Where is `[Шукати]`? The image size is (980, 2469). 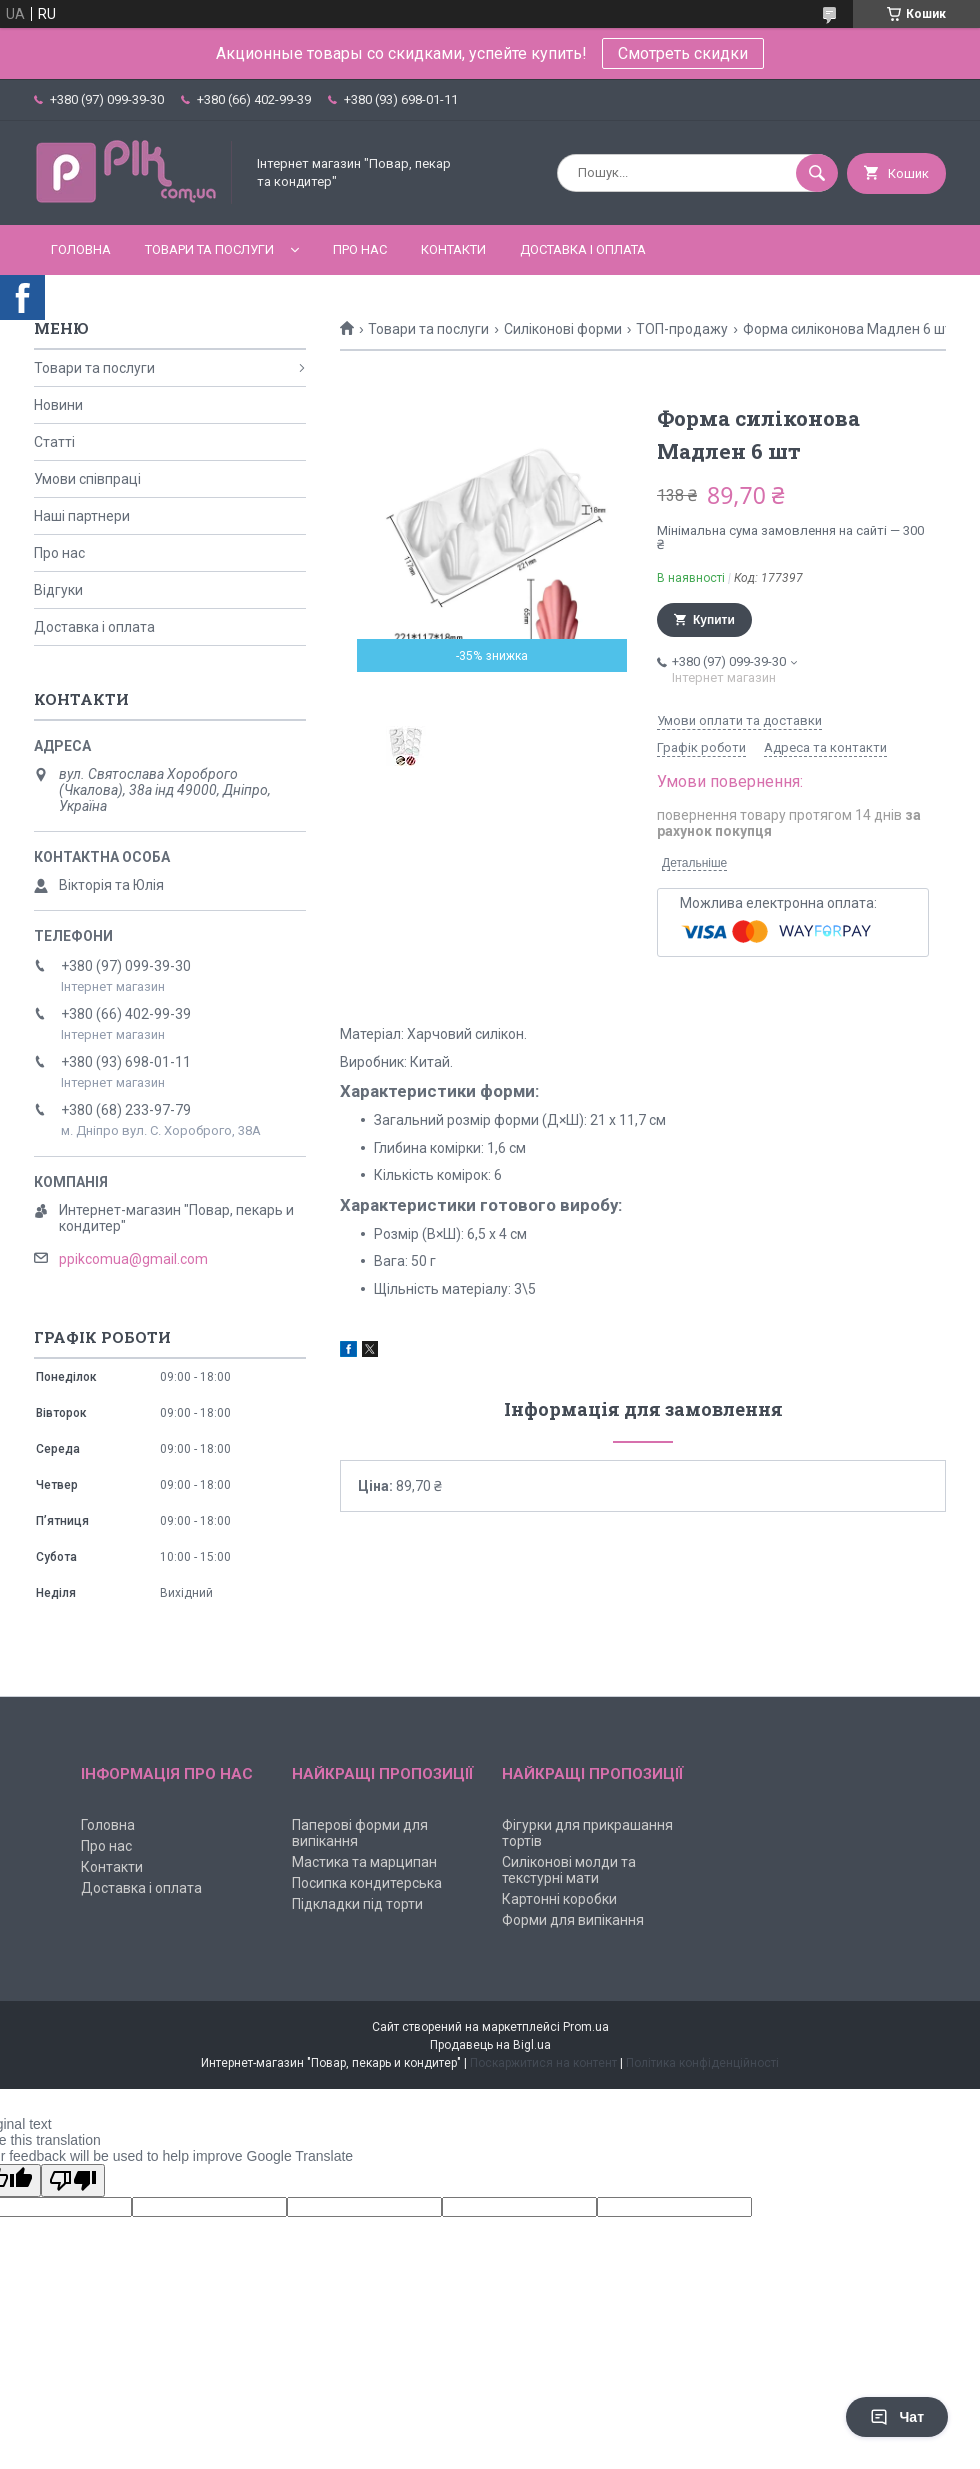 [Шукати] is located at coordinates (817, 173).